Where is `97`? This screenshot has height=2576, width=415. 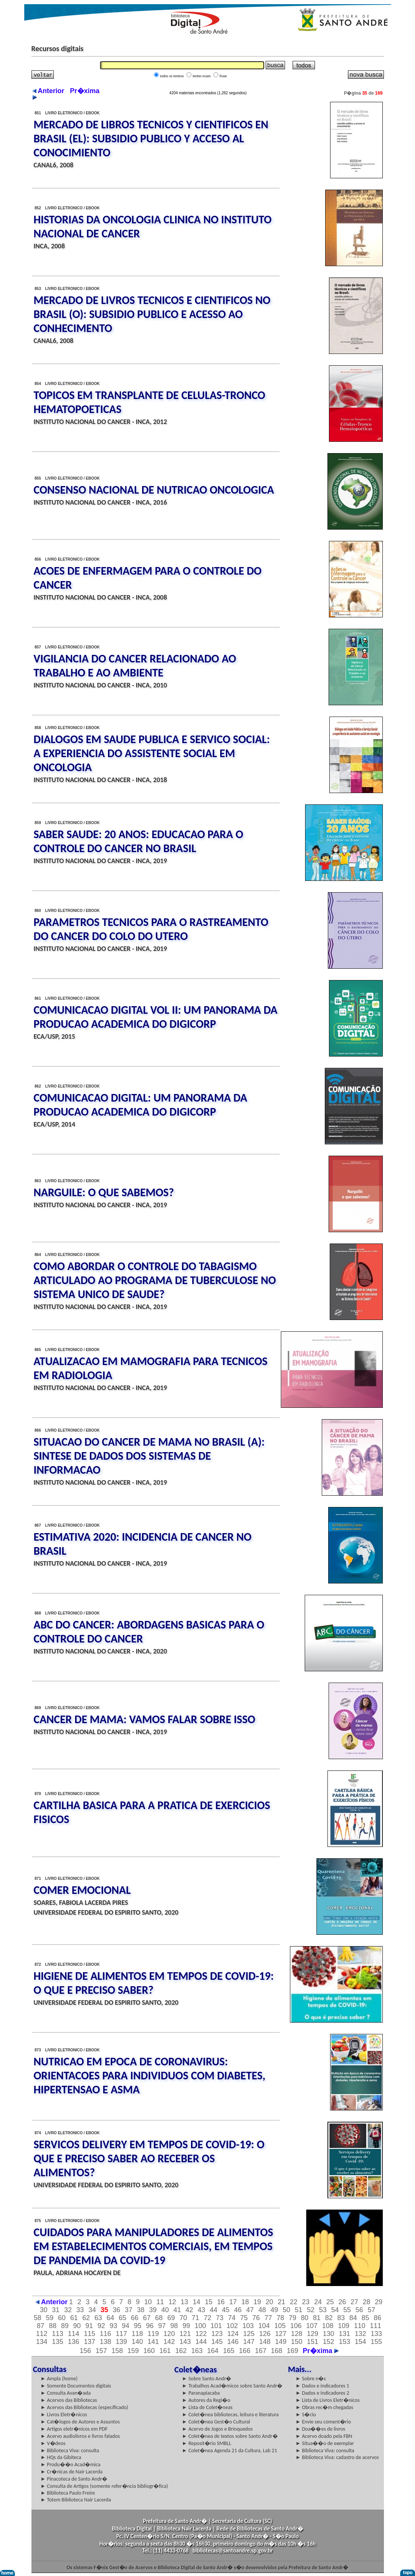
97 is located at coordinates (162, 2326).